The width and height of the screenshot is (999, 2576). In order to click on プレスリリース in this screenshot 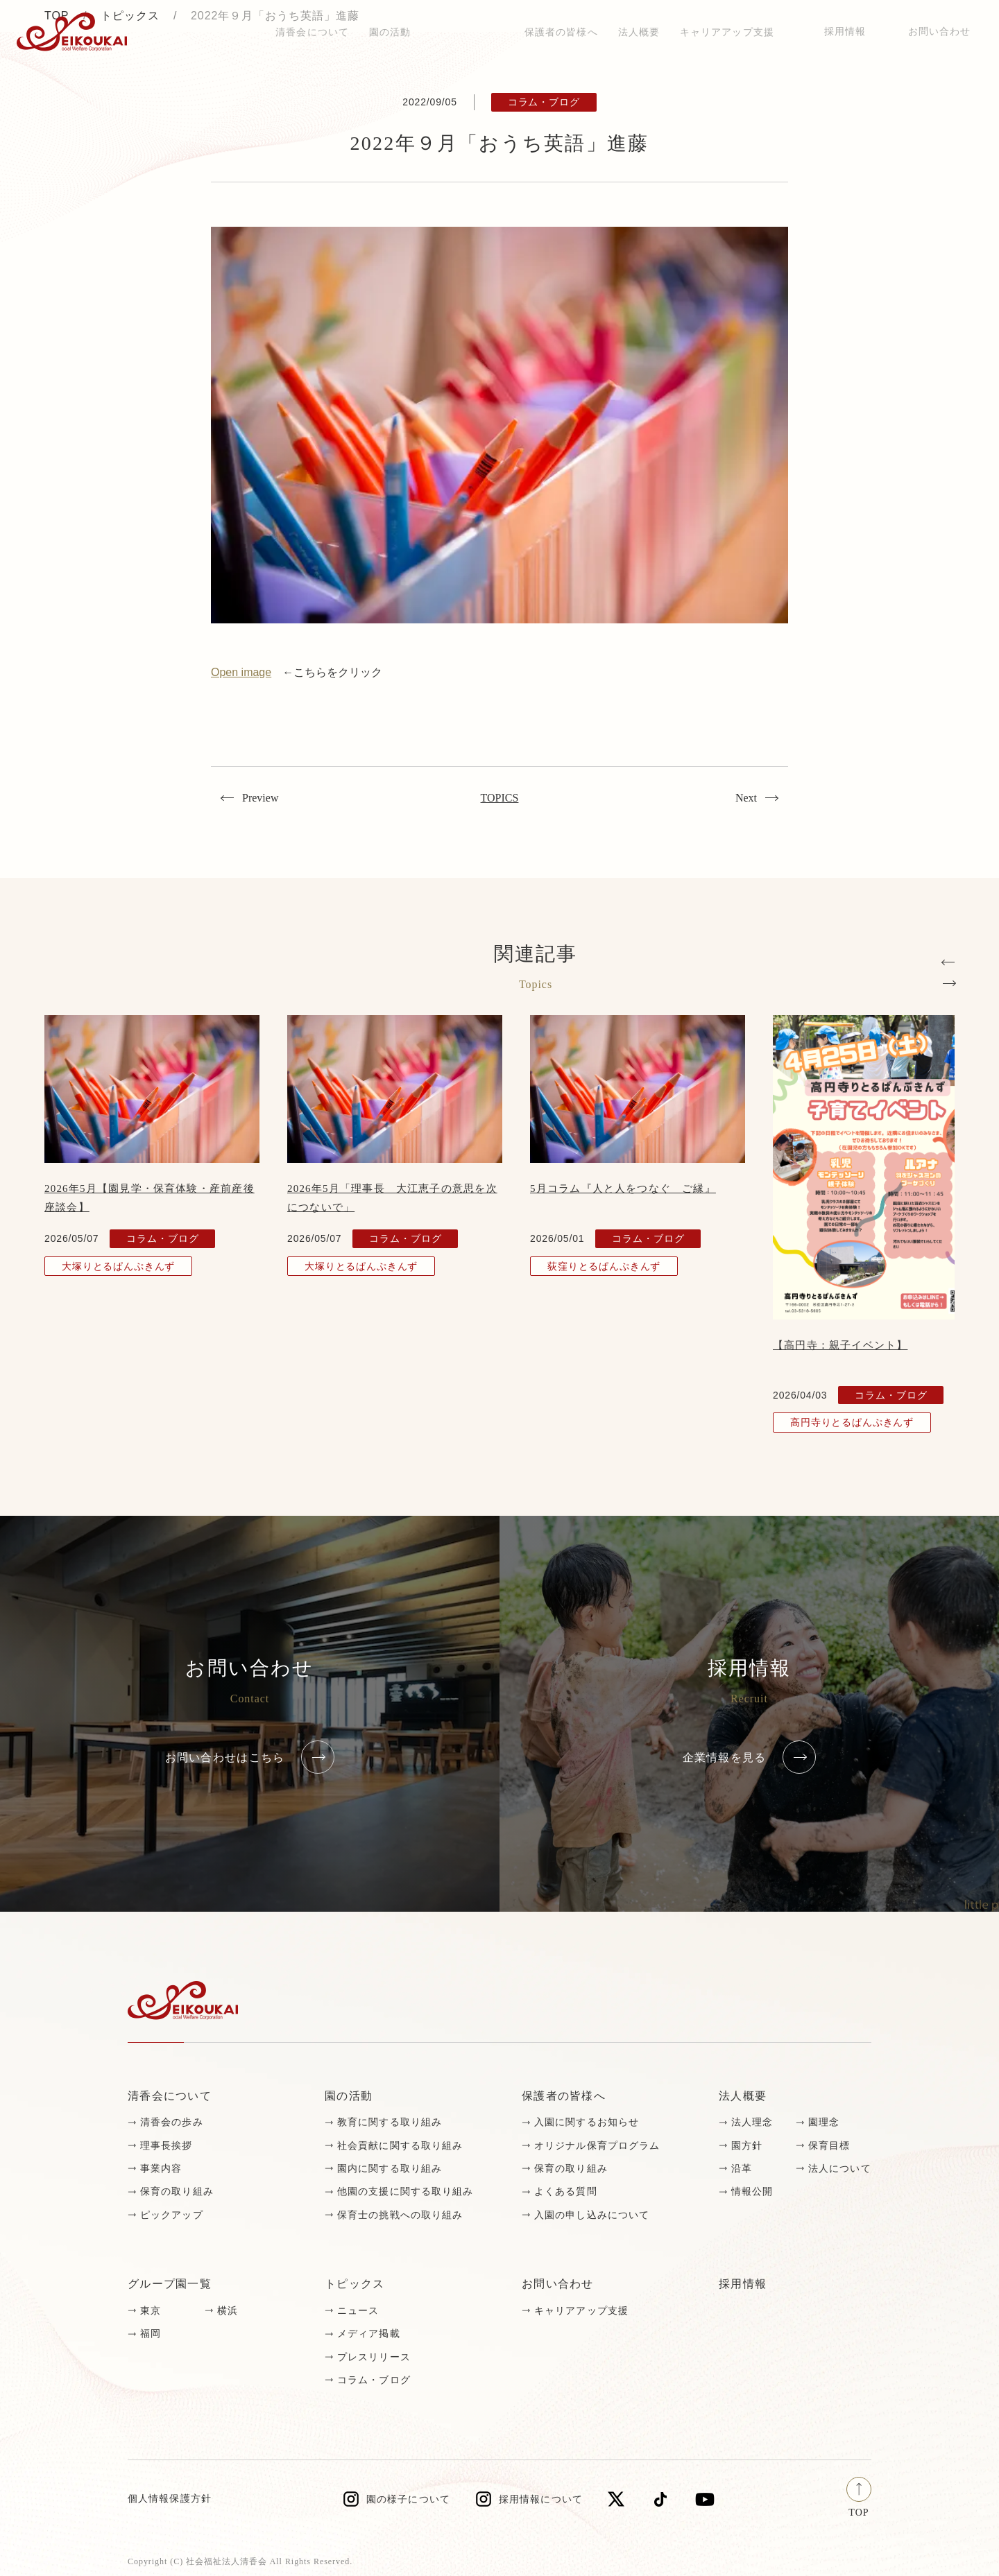, I will do `click(374, 2357)`.